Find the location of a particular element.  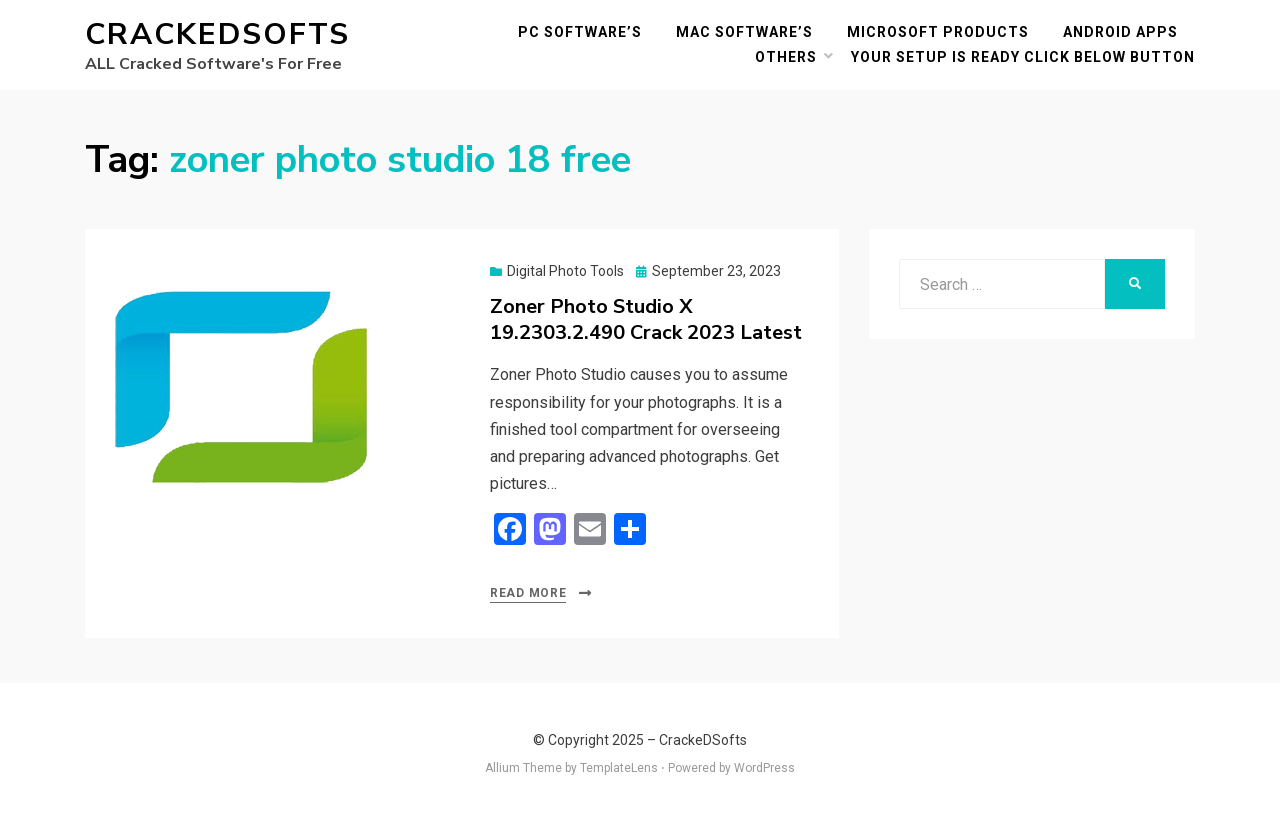

CrackeDSofts is located at coordinates (217, 34).